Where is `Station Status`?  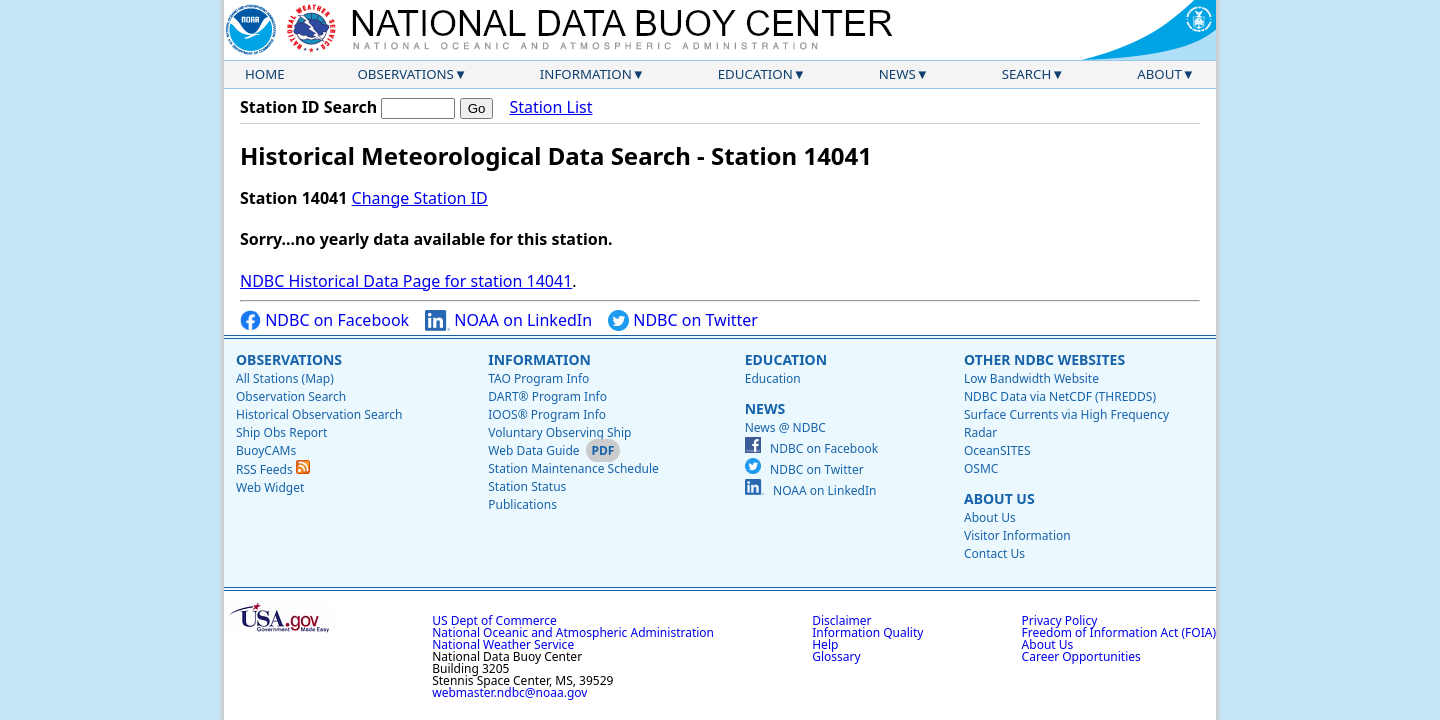
Station Status is located at coordinates (527, 486).